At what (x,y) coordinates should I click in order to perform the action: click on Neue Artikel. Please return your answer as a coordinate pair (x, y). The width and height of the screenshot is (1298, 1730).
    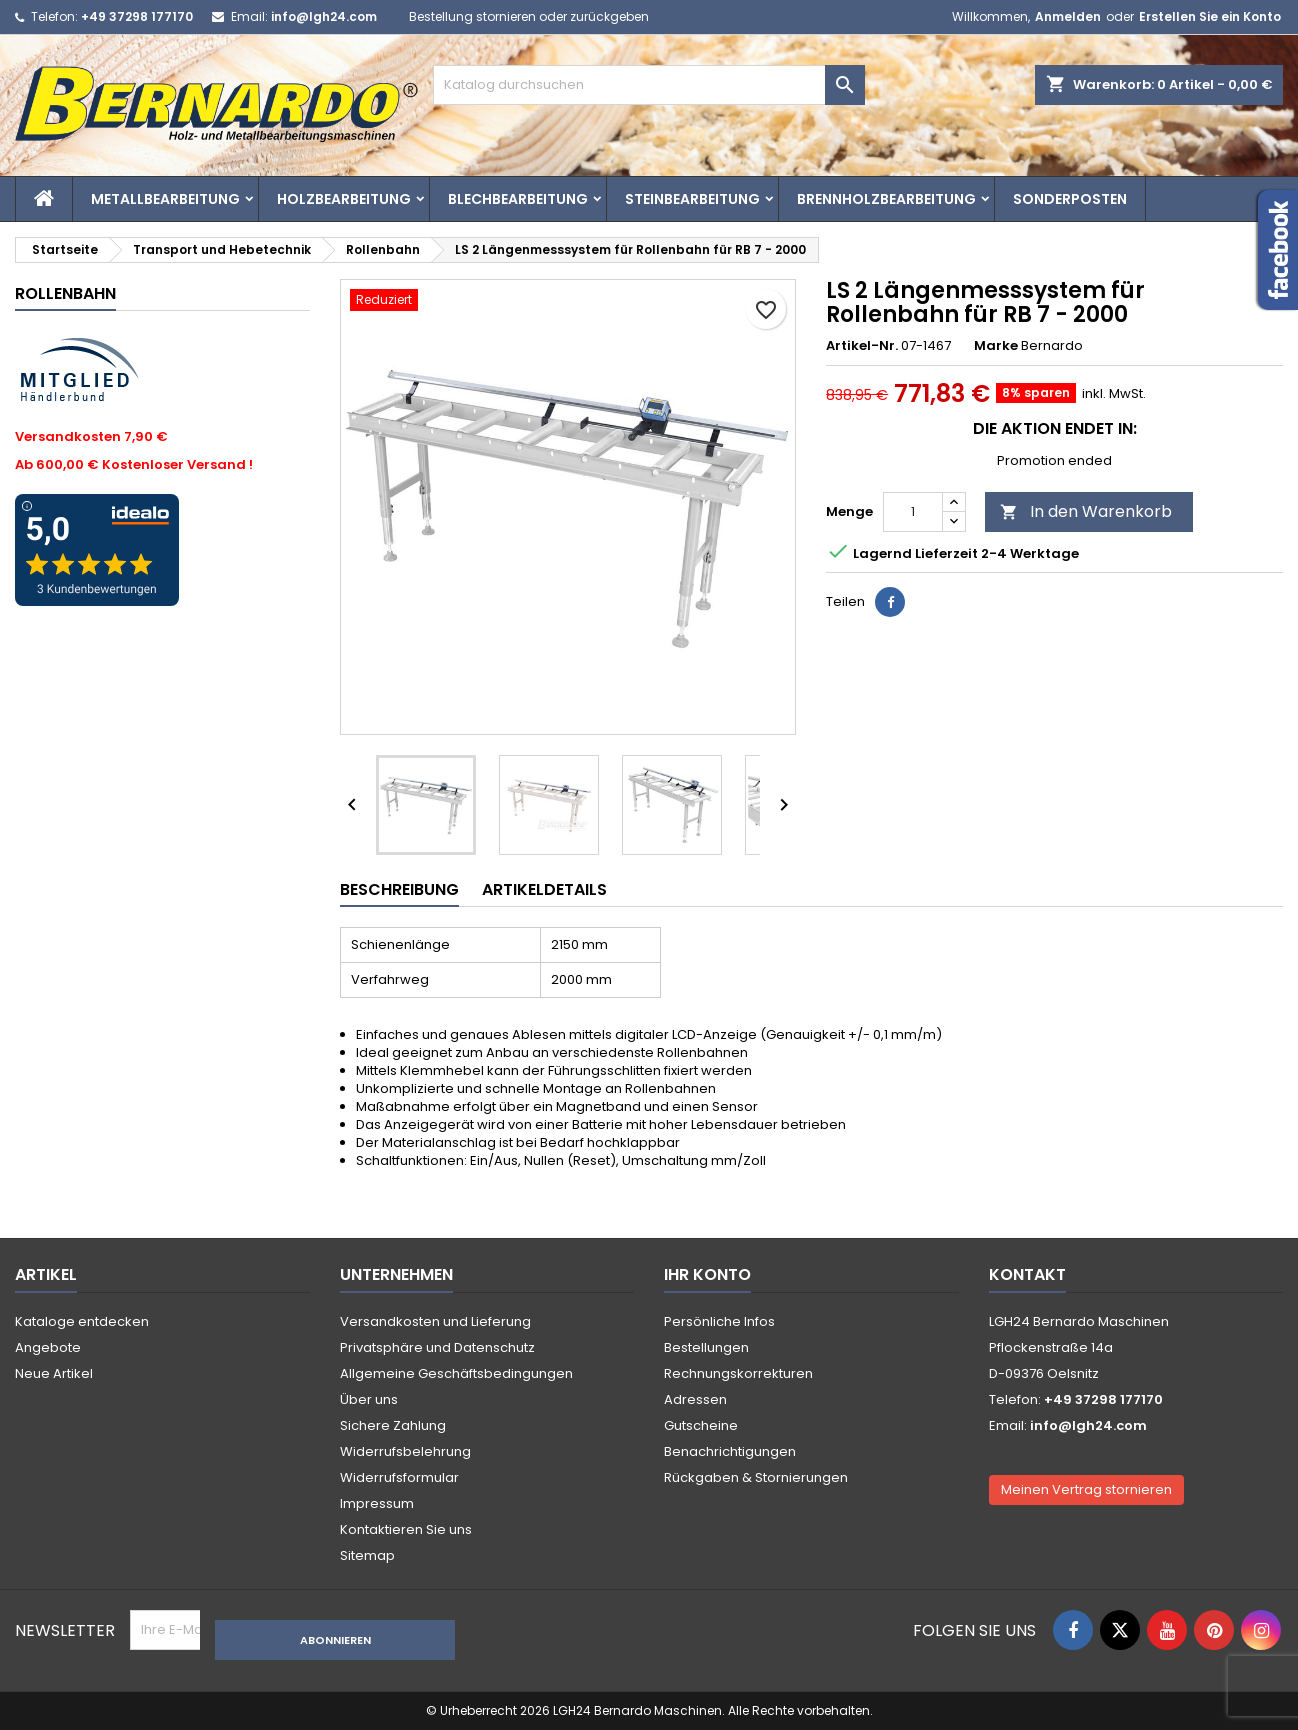
    Looking at the image, I should click on (54, 1373).